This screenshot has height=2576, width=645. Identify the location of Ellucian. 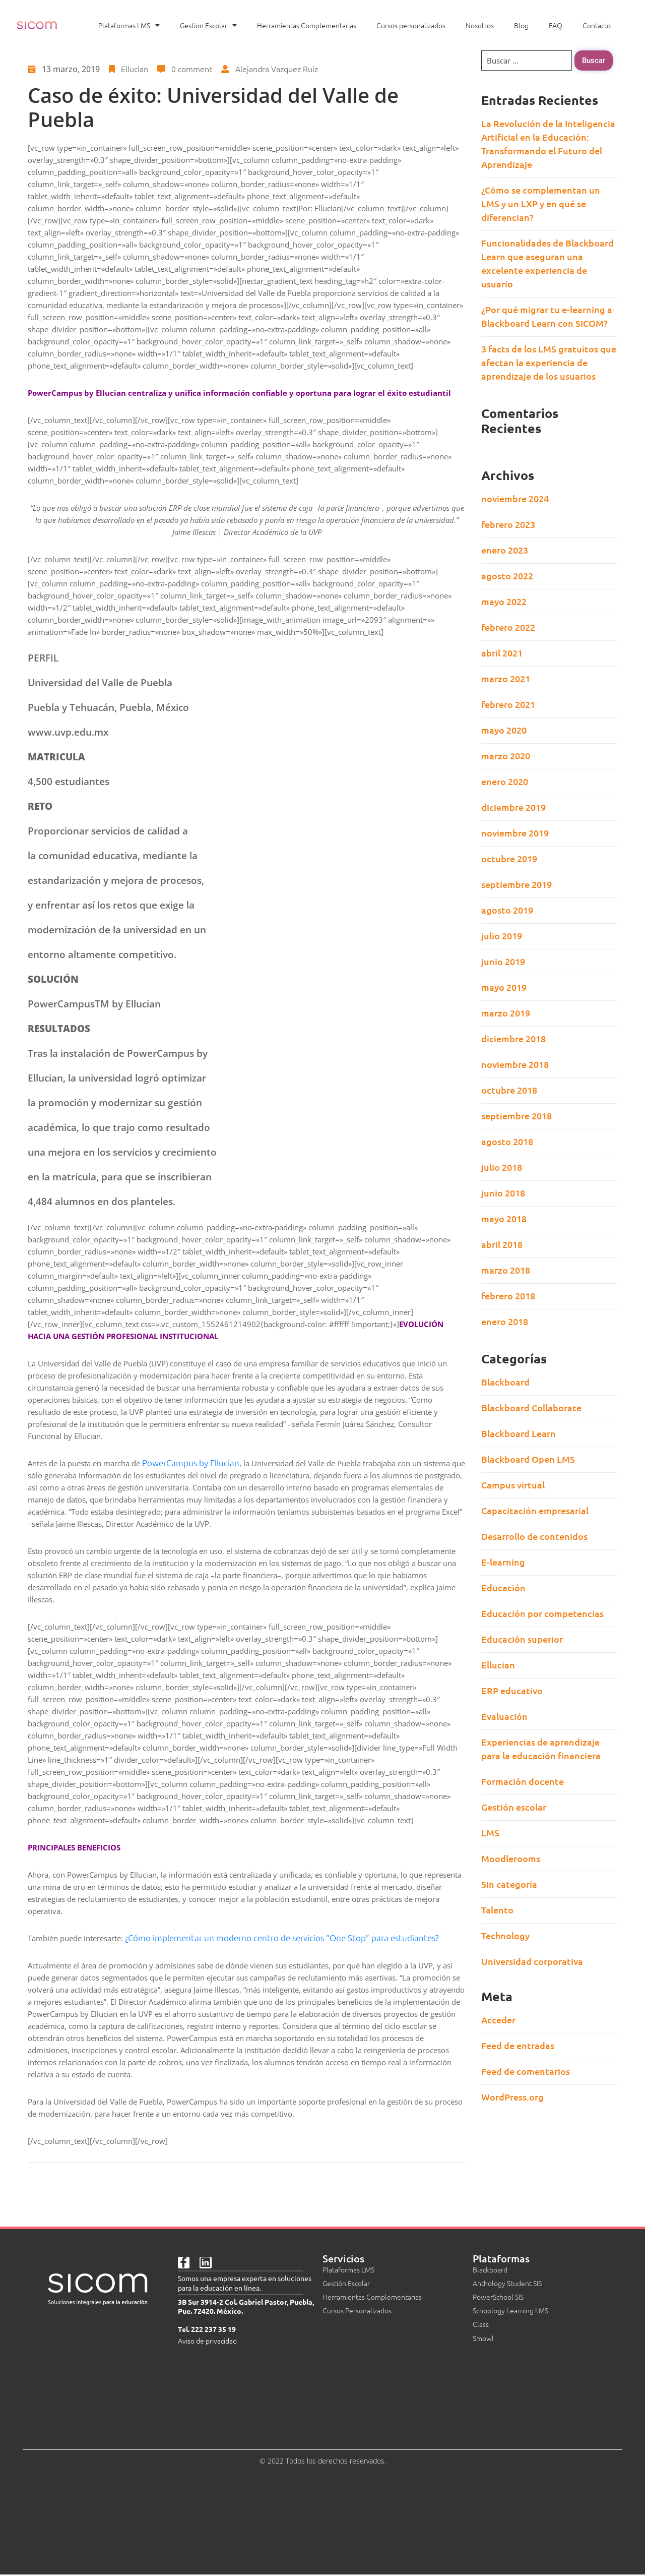
(134, 68).